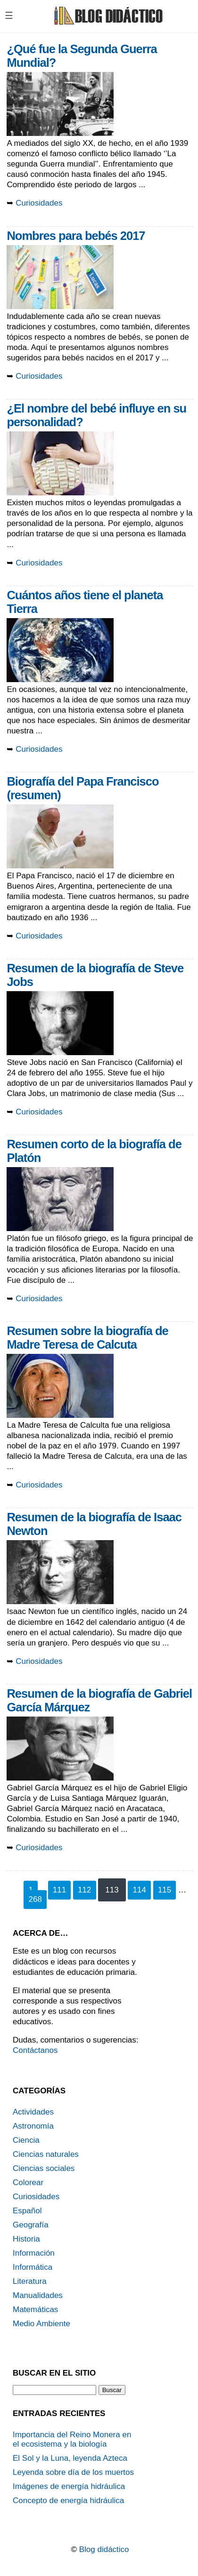 The height and width of the screenshot is (2576, 198). I want to click on Nombres para bebés 2017, so click(76, 235).